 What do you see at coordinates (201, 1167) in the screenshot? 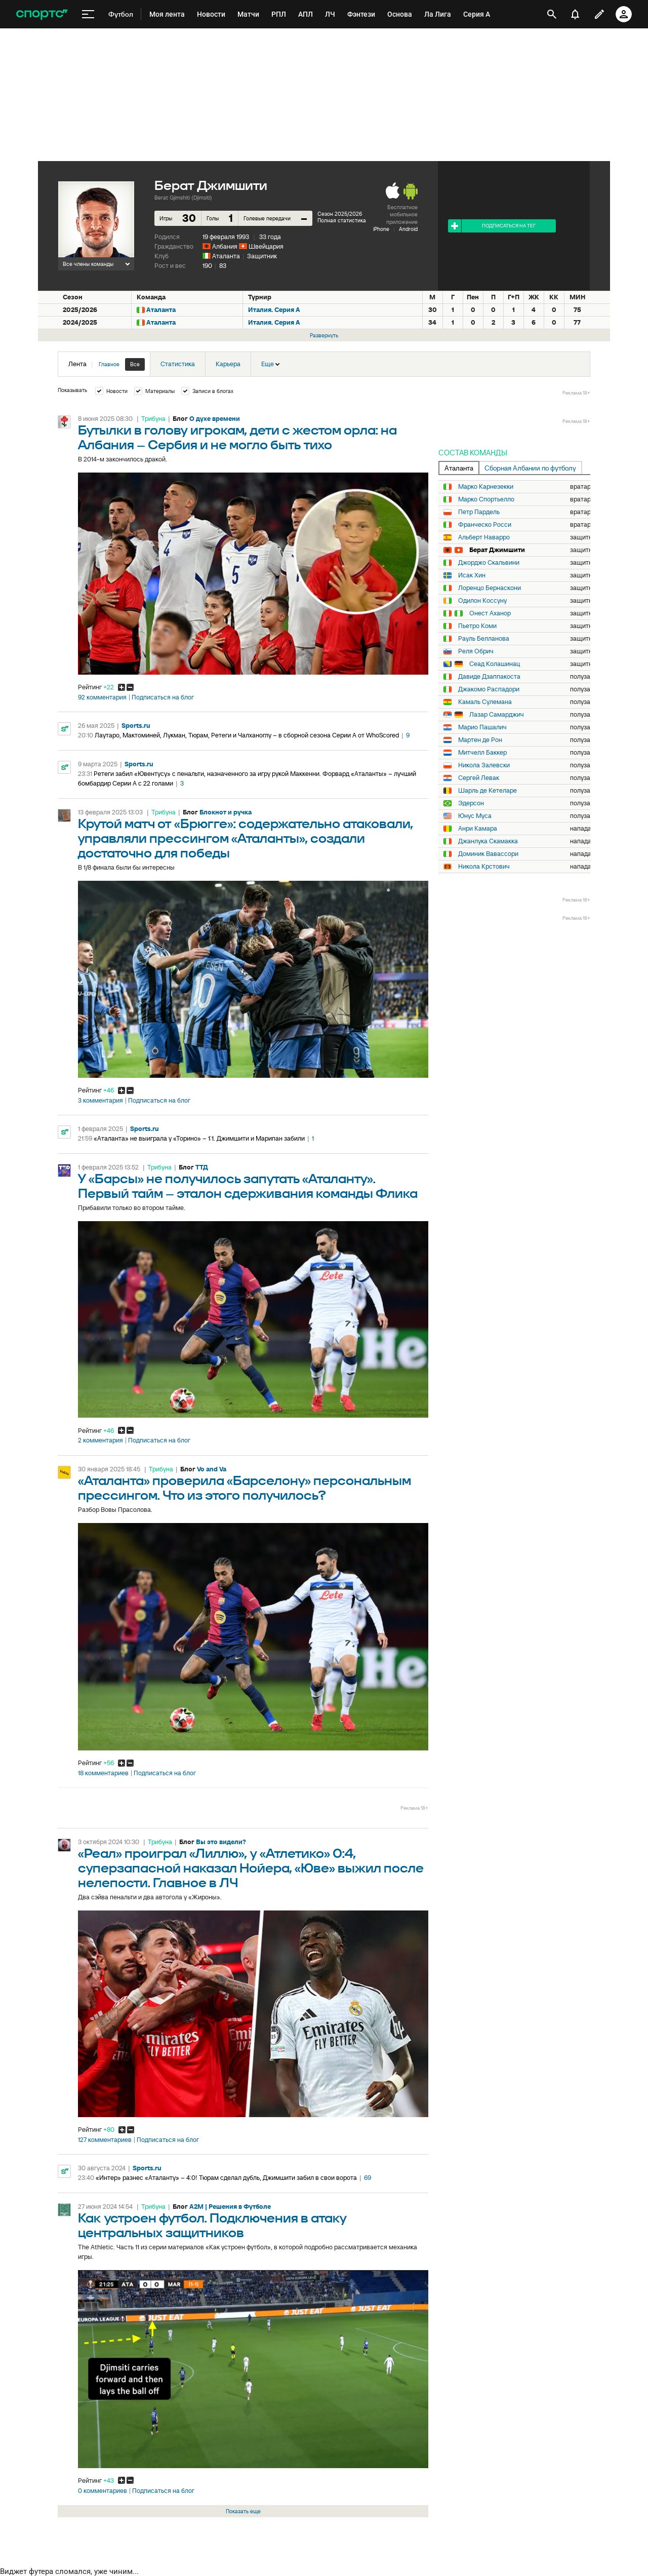
I see `ТТД` at bounding box center [201, 1167].